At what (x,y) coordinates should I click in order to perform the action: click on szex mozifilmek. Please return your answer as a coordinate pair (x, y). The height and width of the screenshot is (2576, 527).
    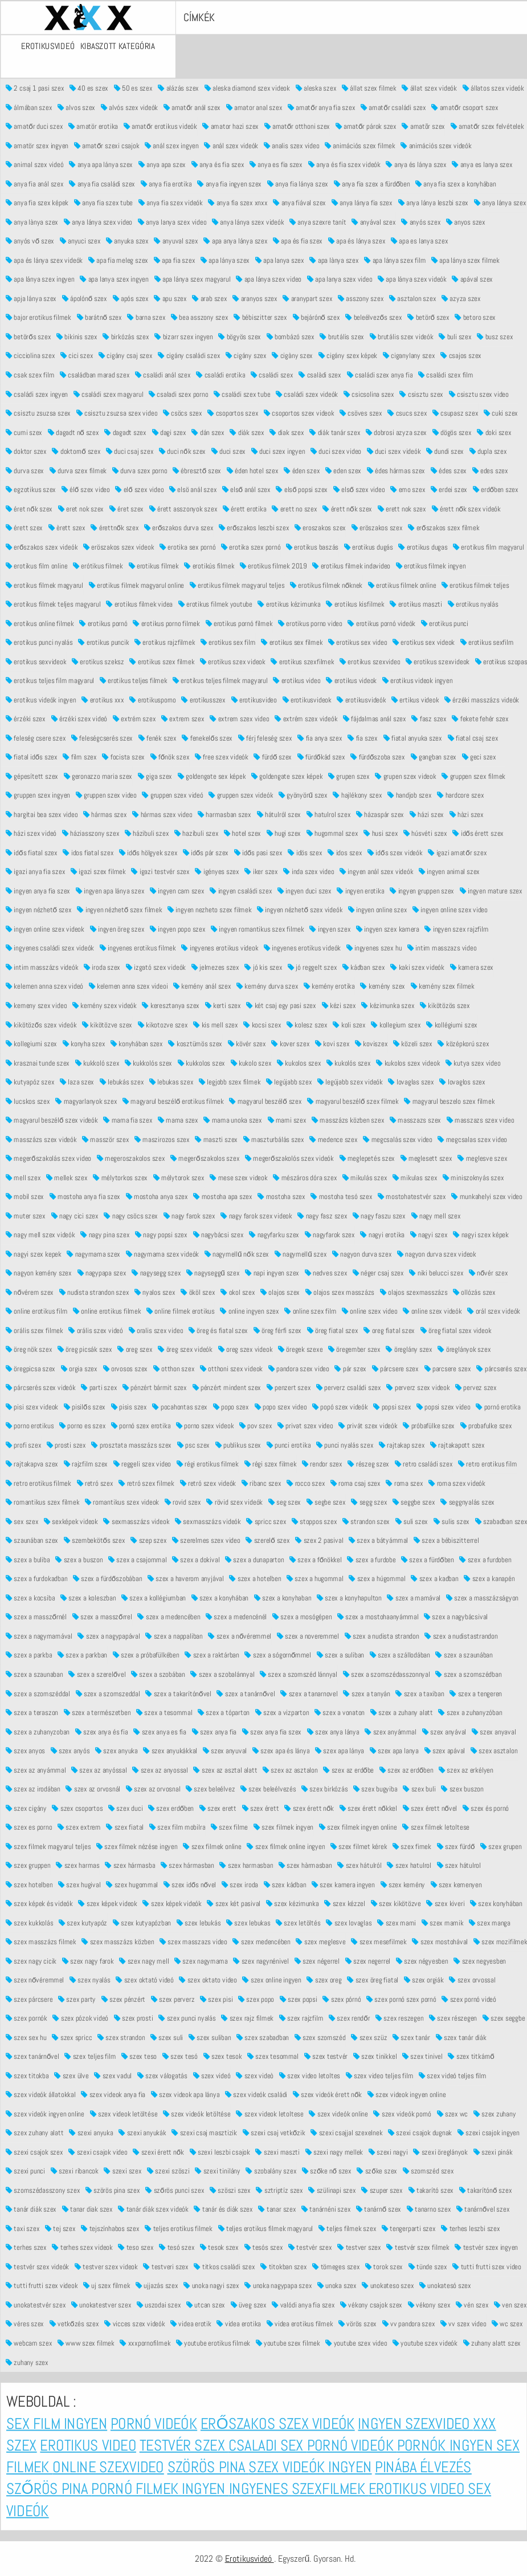
    Looking at the image, I should click on (500, 1941).